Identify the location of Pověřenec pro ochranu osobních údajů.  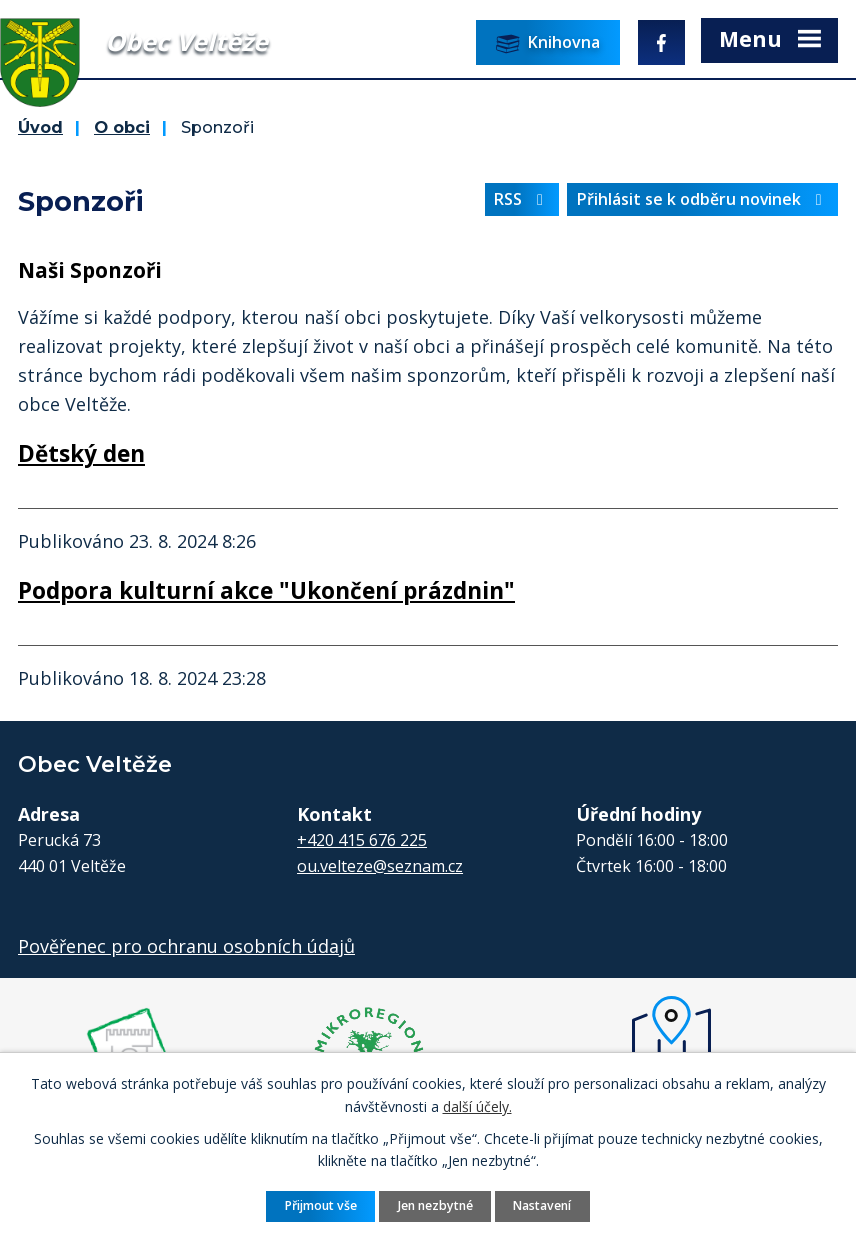
(186, 946).